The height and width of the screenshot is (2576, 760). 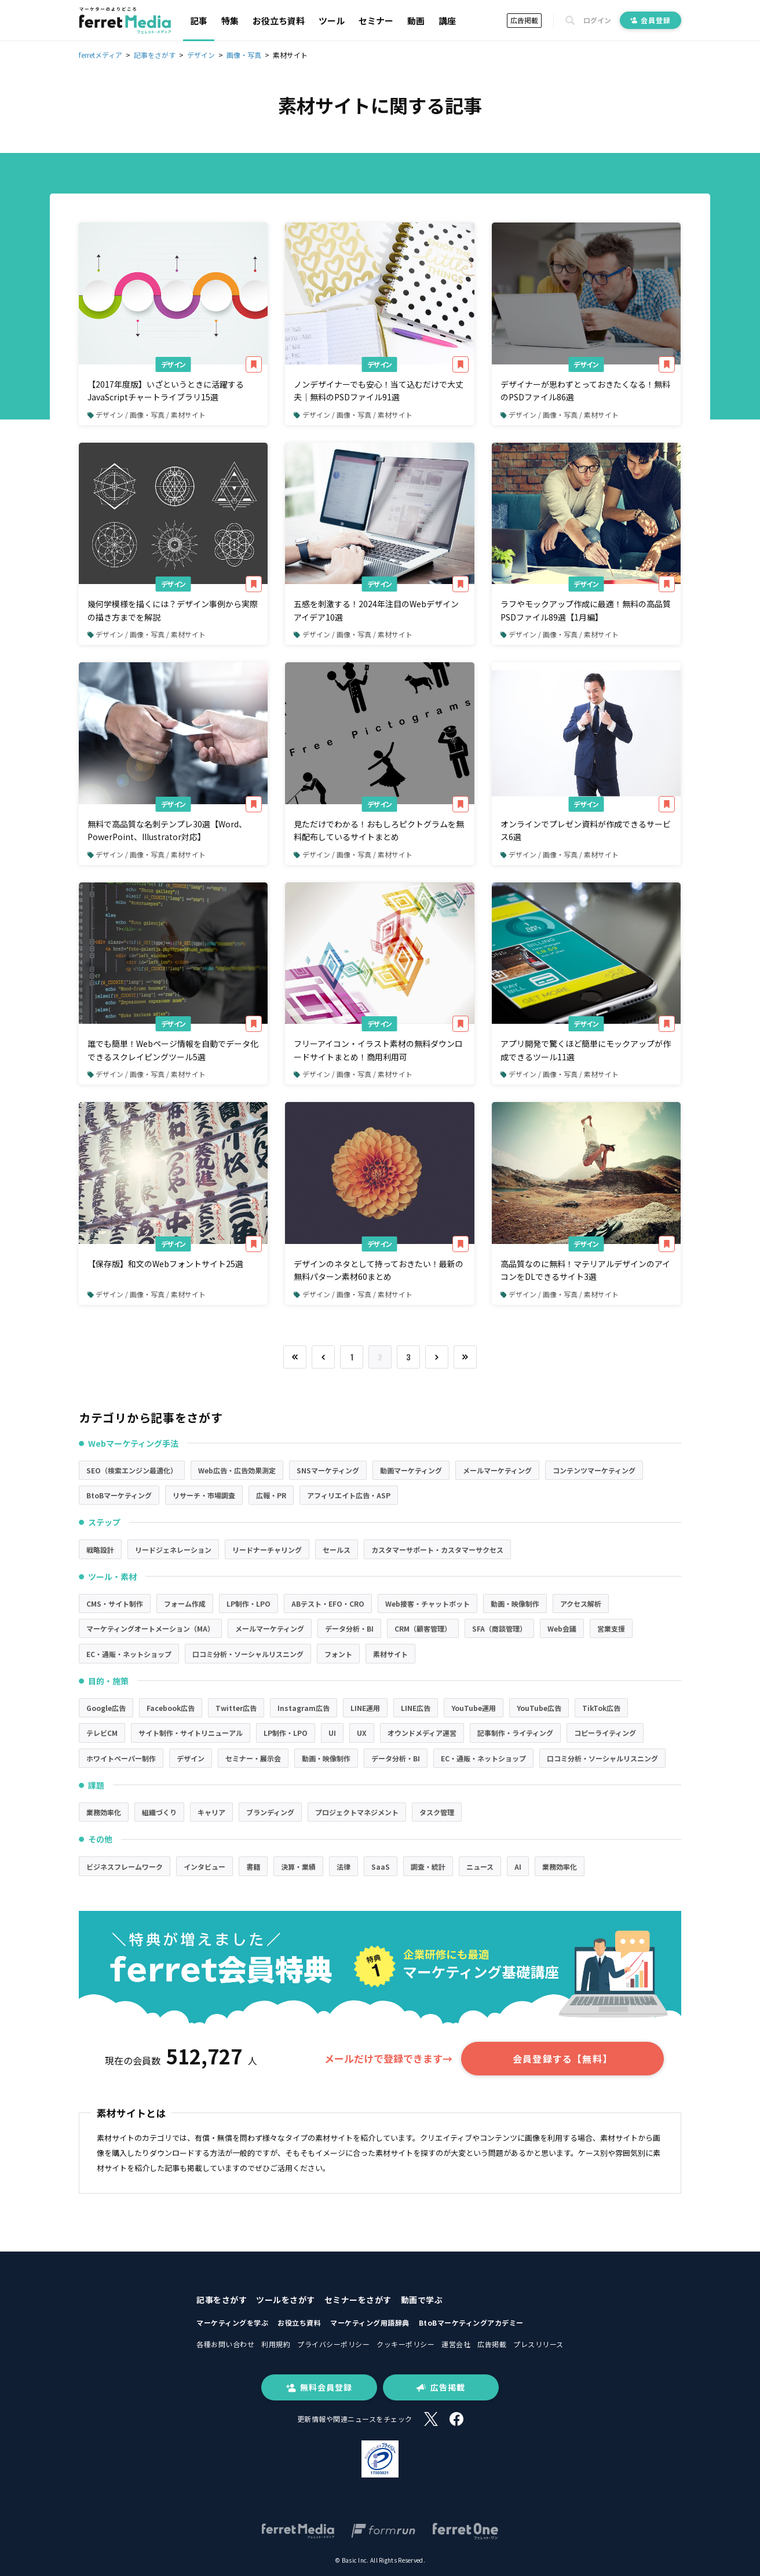 I want to click on CRM（顧客管理）, so click(x=422, y=1628).